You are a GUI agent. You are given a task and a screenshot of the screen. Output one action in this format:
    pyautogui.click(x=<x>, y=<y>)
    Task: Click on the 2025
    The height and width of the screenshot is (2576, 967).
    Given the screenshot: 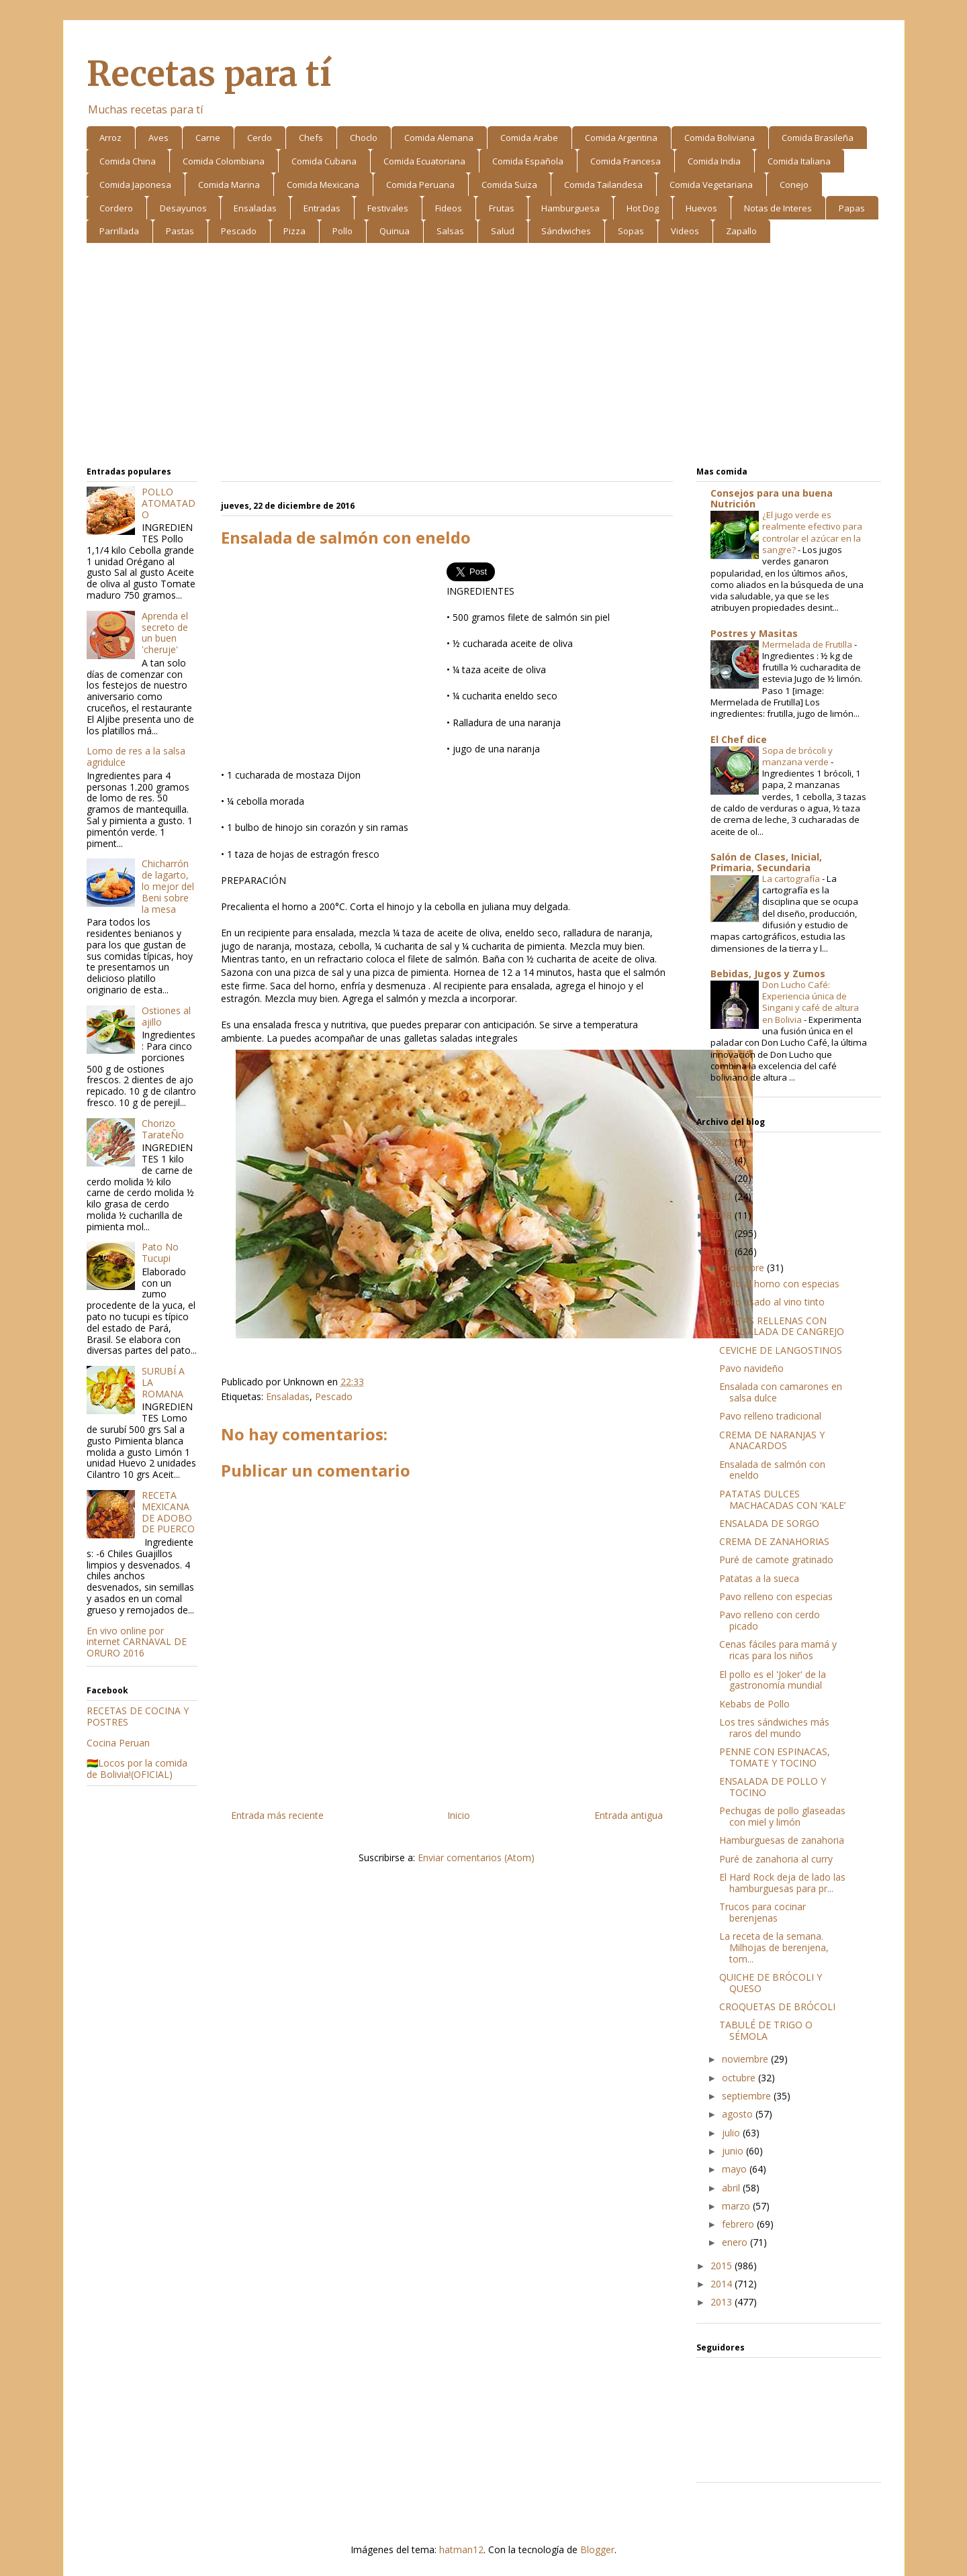 What is the action you would take?
    pyautogui.click(x=722, y=1142)
    